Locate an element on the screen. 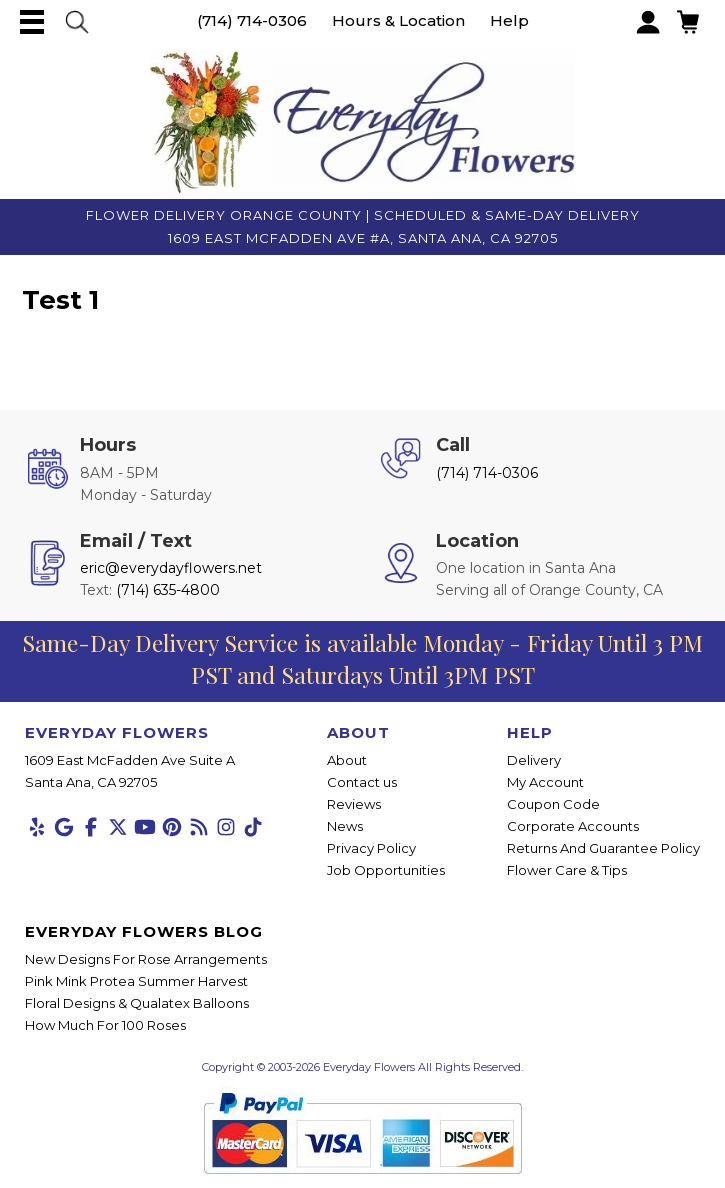 The image size is (725, 1188). Privacy Policy is located at coordinates (371, 848).